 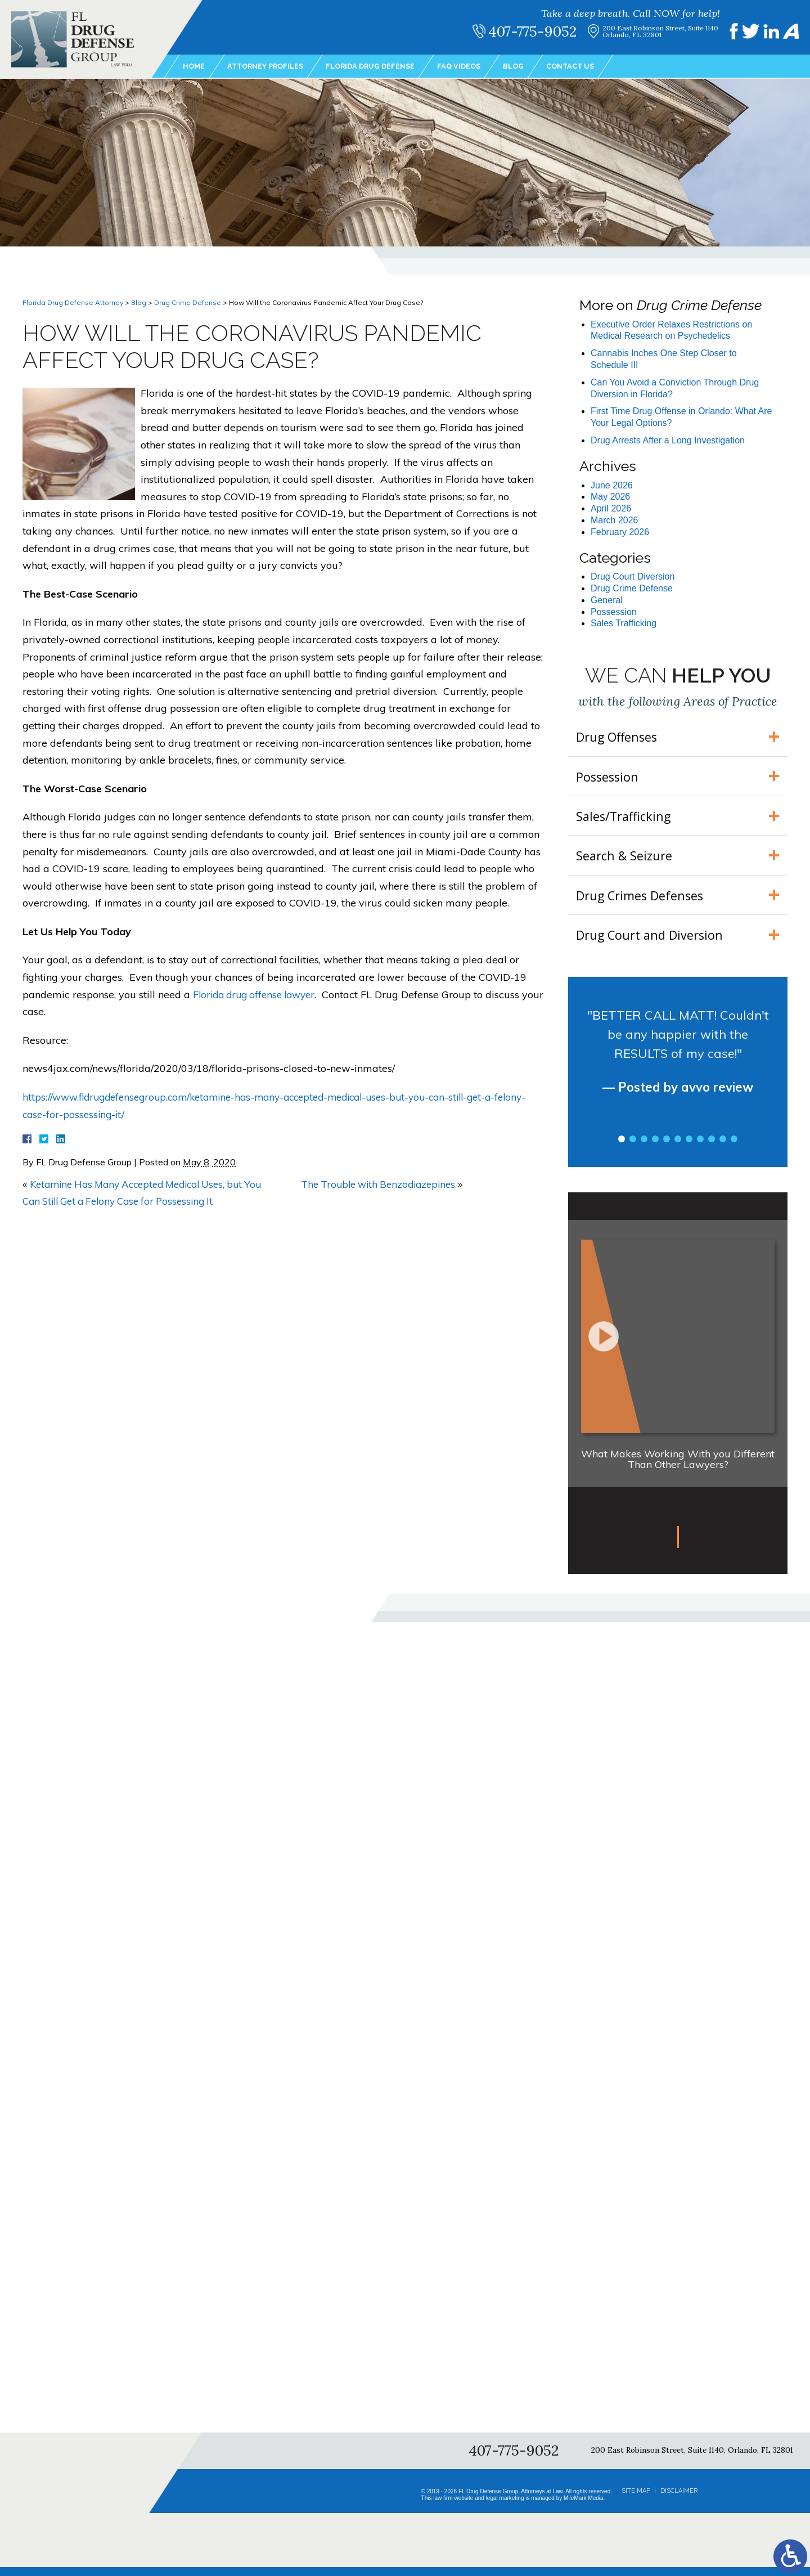 What do you see at coordinates (505, 2507) in the screenshot?
I see `legal marketing` at bounding box center [505, 2507].